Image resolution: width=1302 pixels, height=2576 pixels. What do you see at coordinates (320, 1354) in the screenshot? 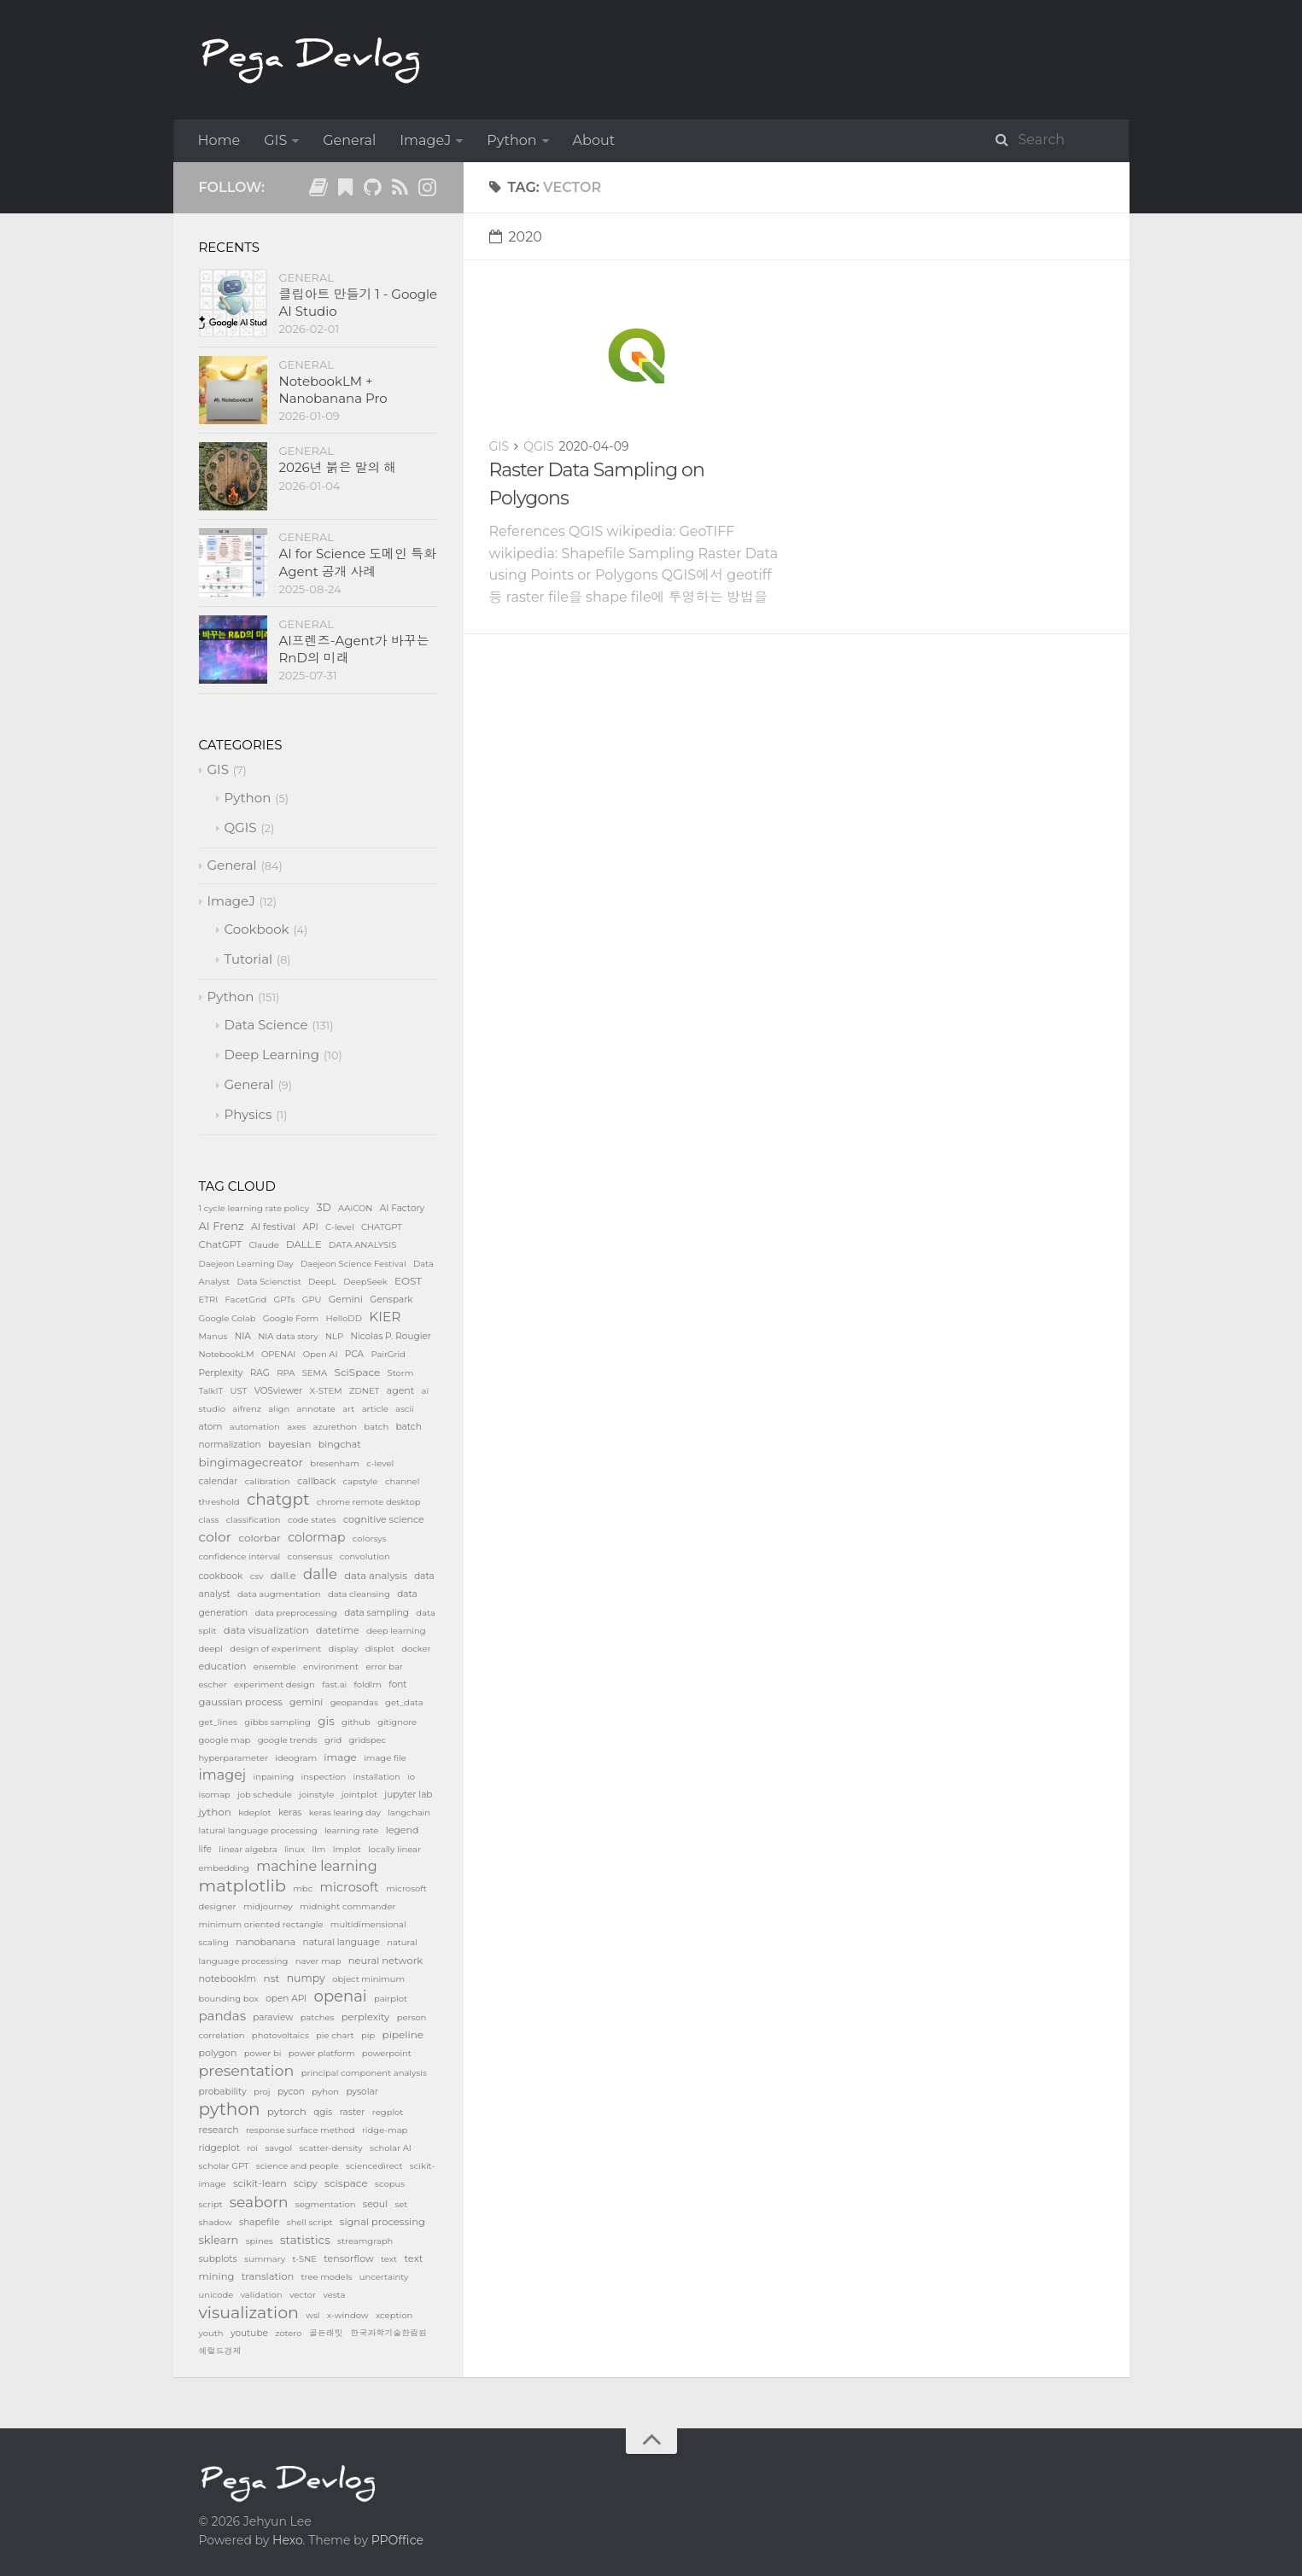
I see `Open AI` at bounding box center [320, 1354].